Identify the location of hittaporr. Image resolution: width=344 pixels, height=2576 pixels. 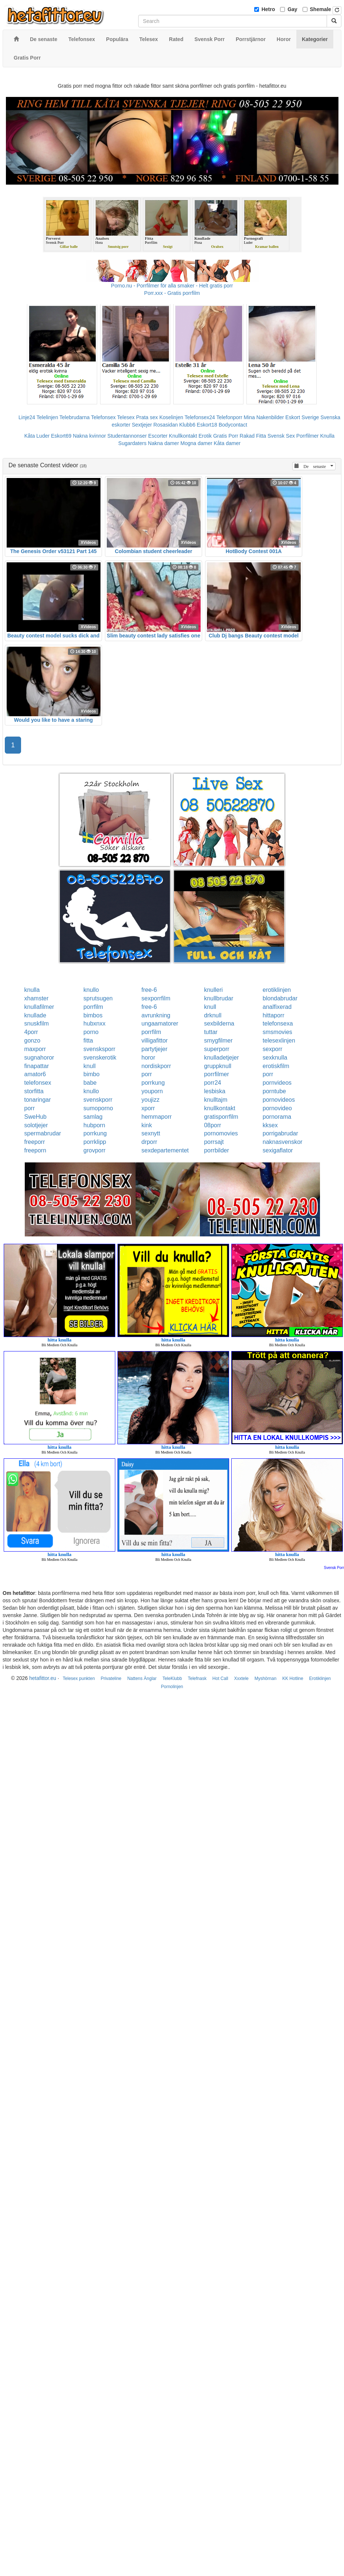
(274, 1015).